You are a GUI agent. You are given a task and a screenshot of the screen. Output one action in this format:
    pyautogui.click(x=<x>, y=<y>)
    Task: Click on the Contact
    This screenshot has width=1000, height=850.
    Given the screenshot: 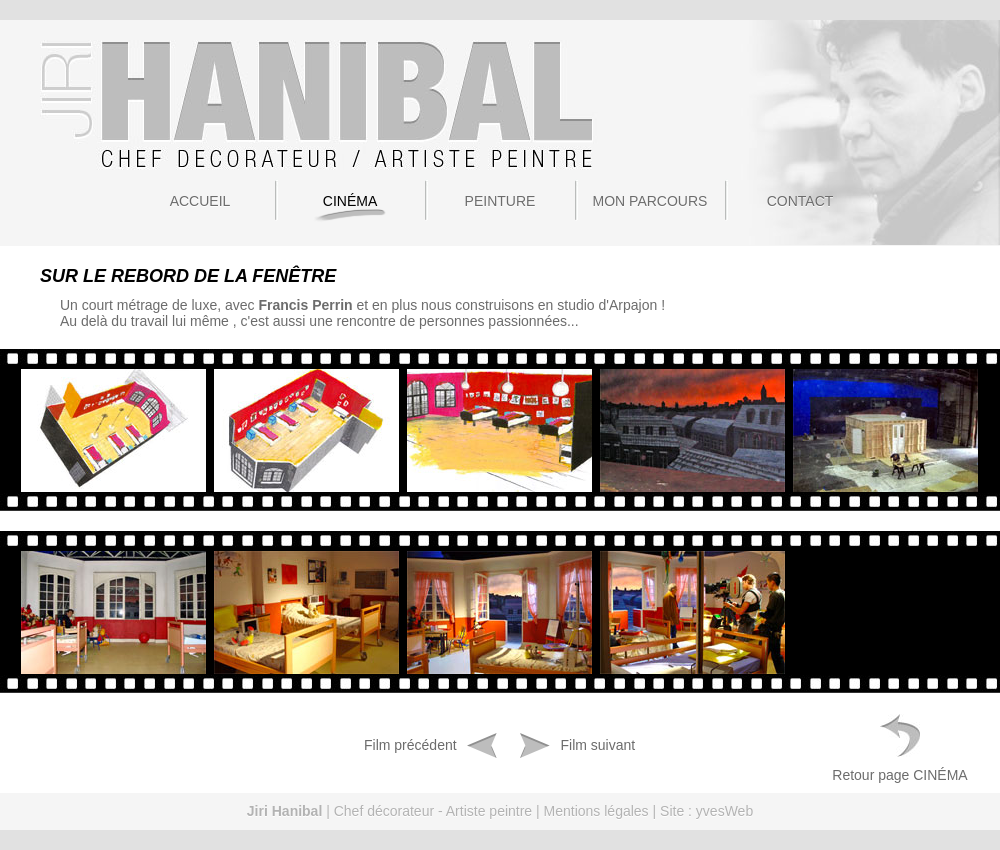 What is the action you would take?
    pyautogui.click(x=800, y=201)
    